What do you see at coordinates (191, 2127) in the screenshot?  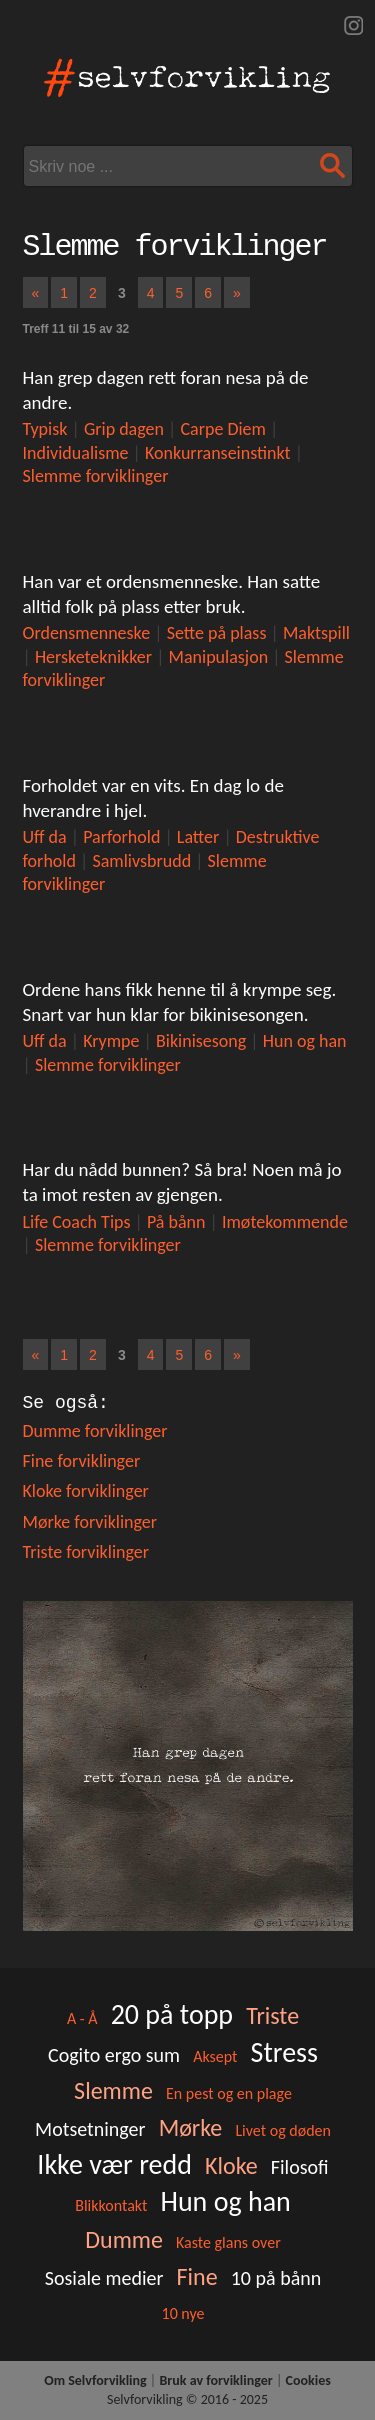 I see `Mørke` at bounding box center [191, 2127].